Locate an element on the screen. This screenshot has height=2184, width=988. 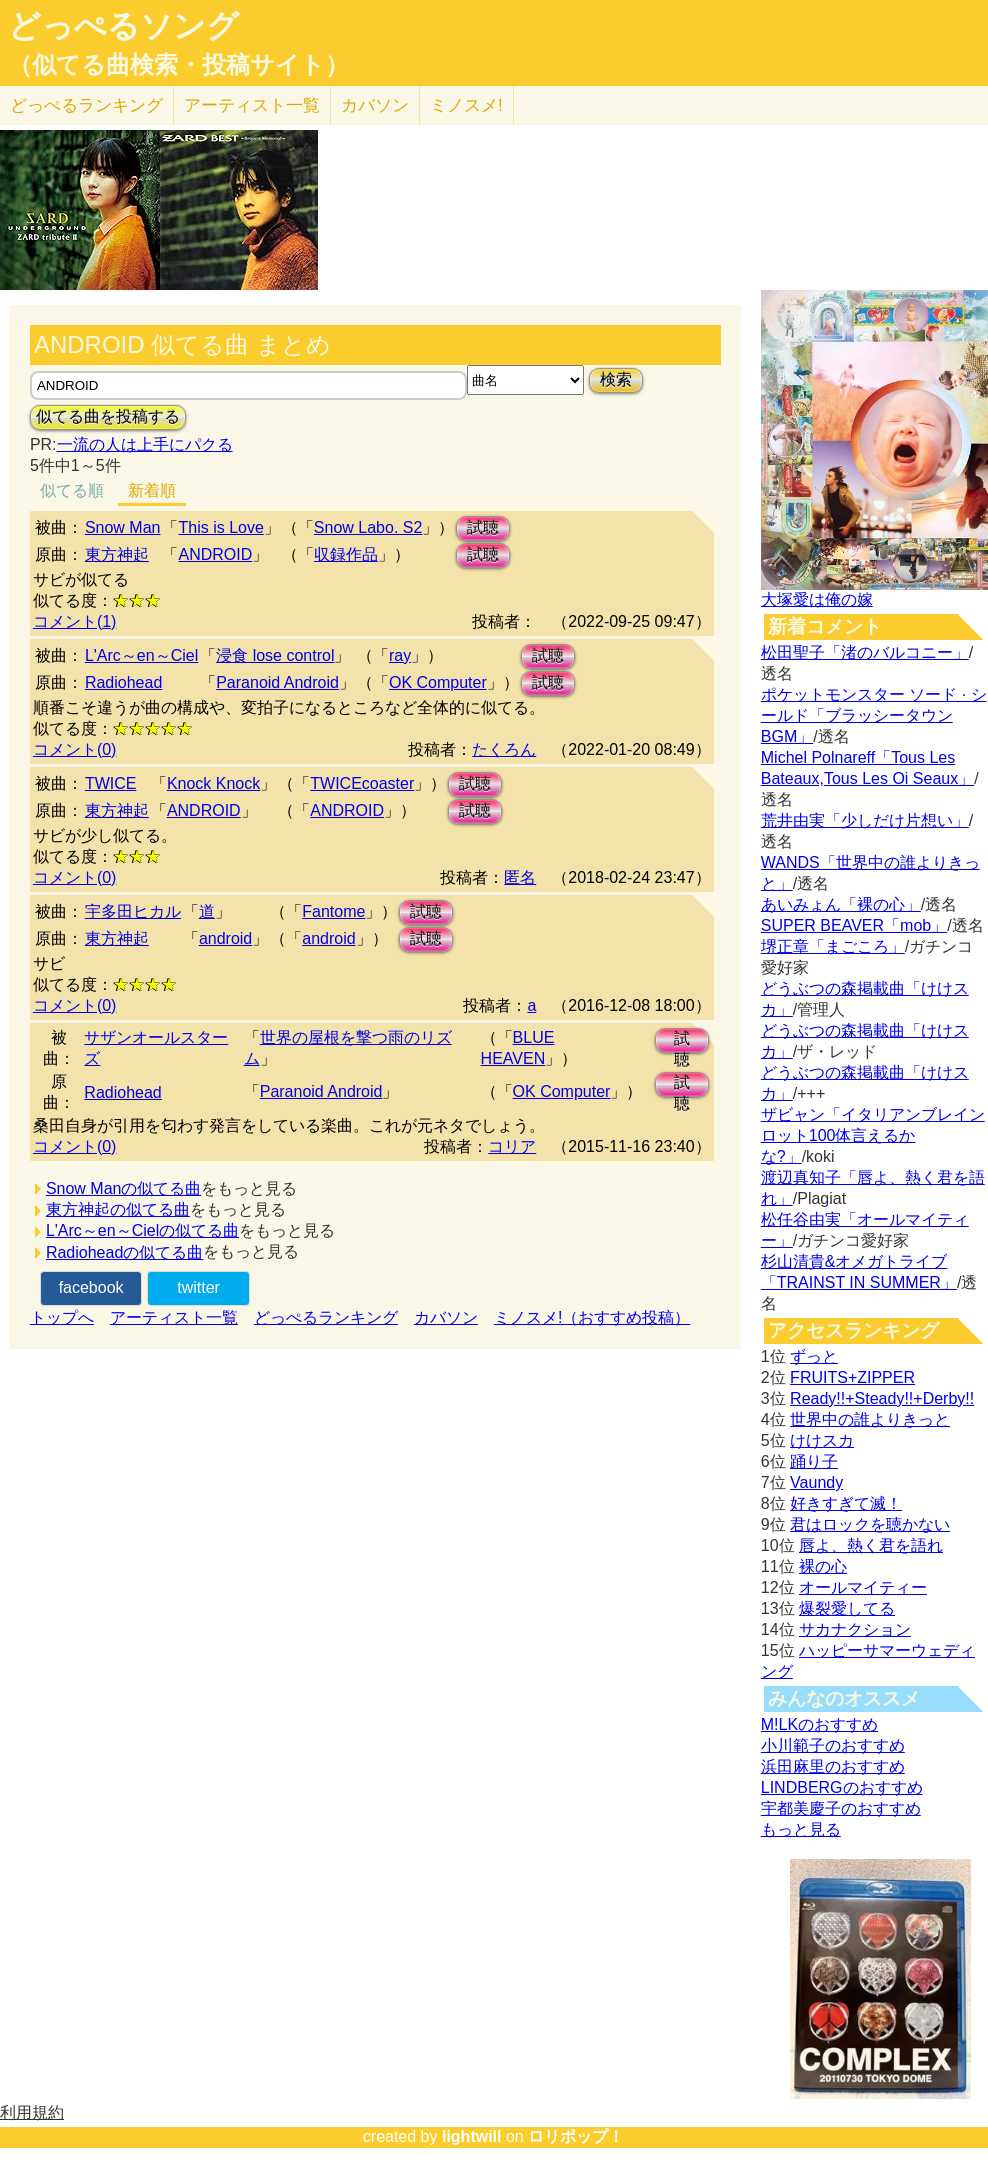
ANDROID is located at coordinates (215, 554).